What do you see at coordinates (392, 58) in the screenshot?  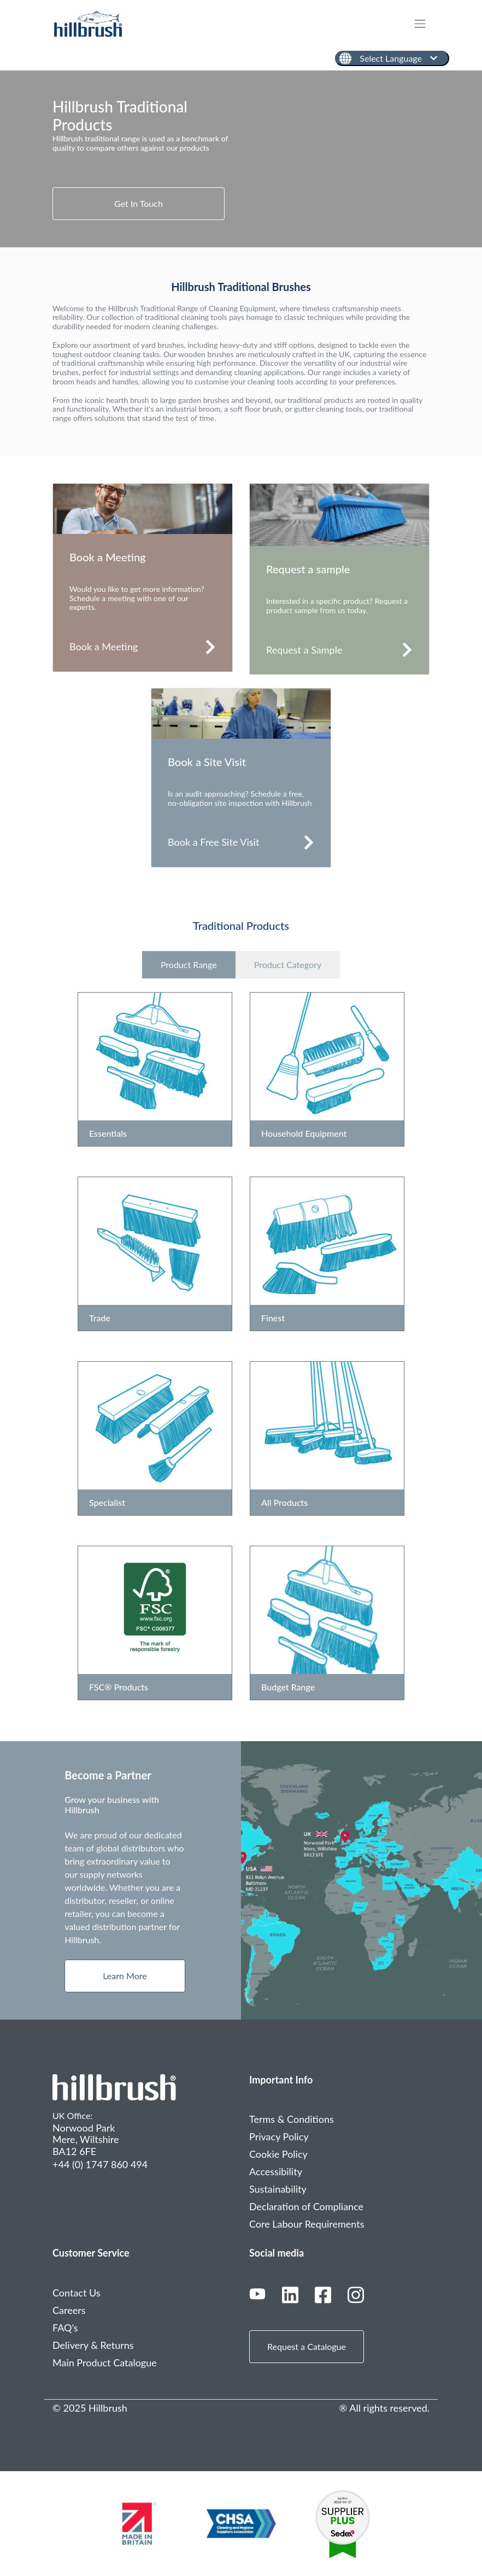 I see `[English]` at bounding box center [392, 58].